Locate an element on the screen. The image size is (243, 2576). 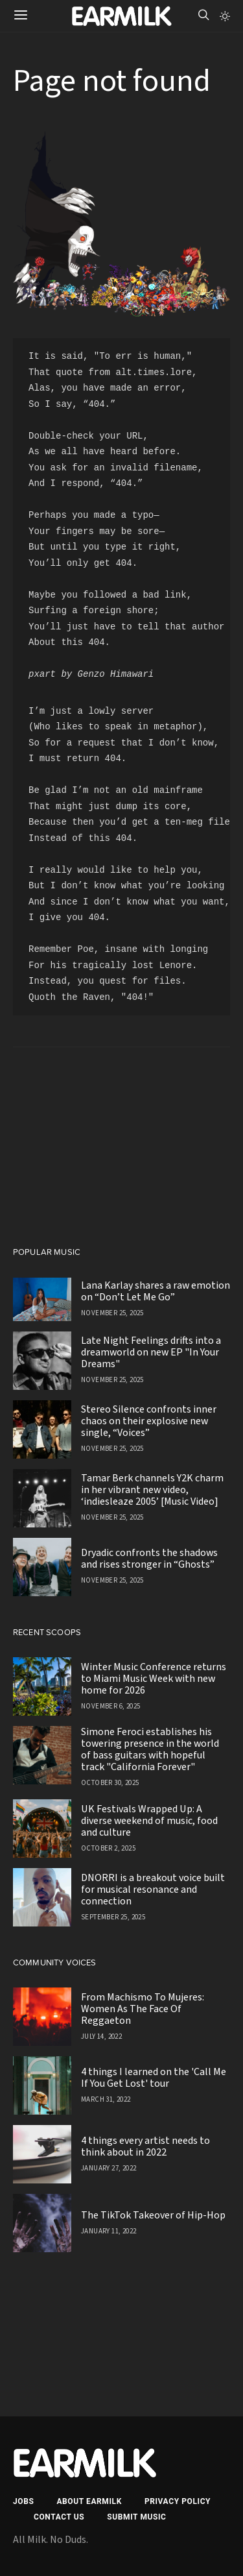
The TikTok Takeover of Hip-Hop is located at coordinates (153, 2215).